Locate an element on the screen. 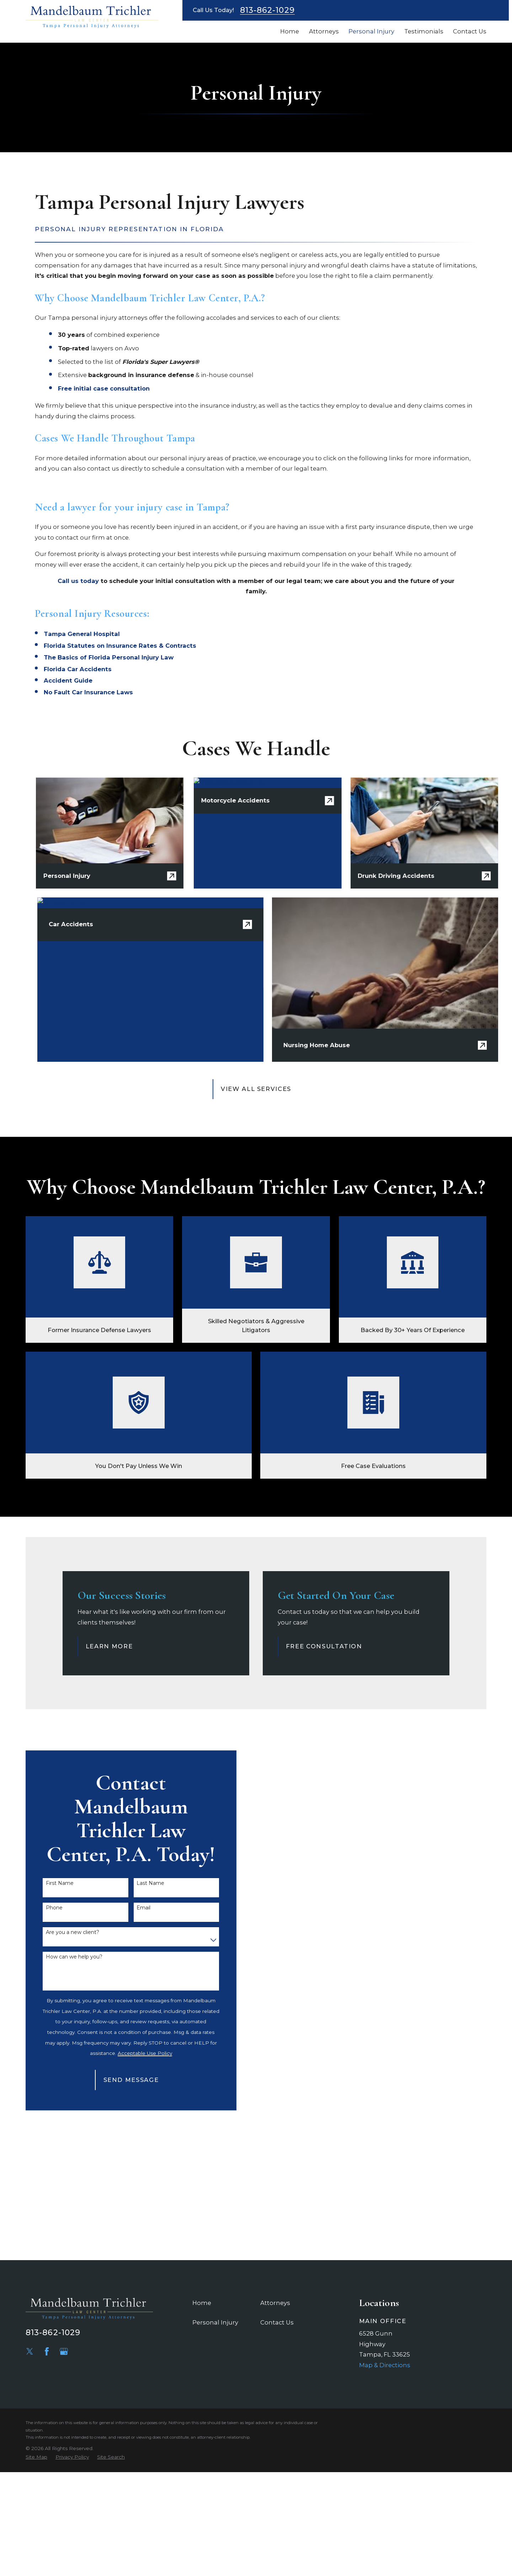  [menuitem] is located at coordinates (36, 2457).